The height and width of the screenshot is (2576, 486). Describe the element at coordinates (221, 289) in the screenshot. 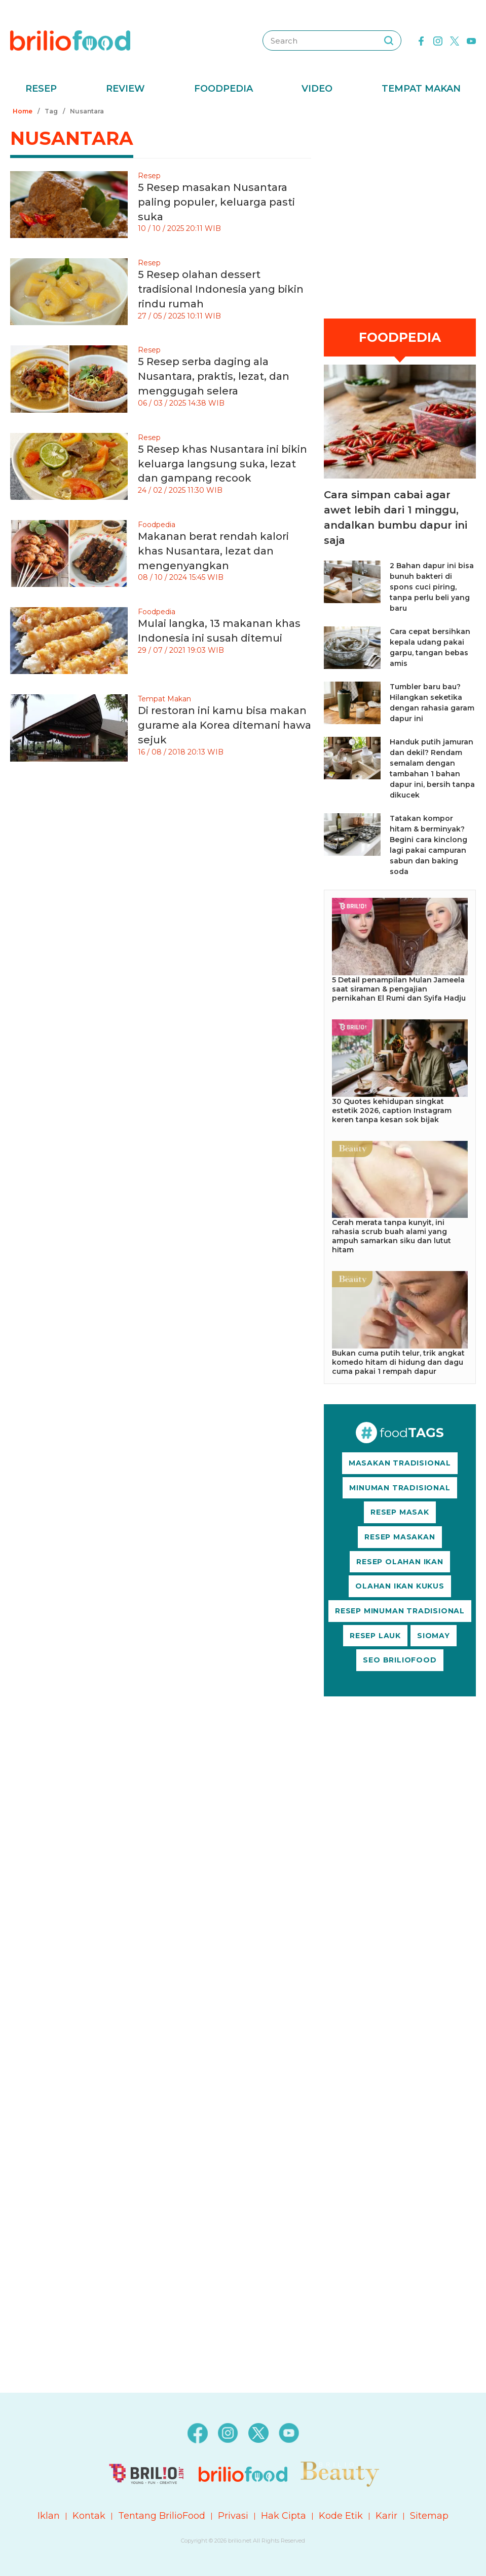

I see `5 Resep olahan dessert tradisional Indonesia yang bikin rindu rumah` at that location.